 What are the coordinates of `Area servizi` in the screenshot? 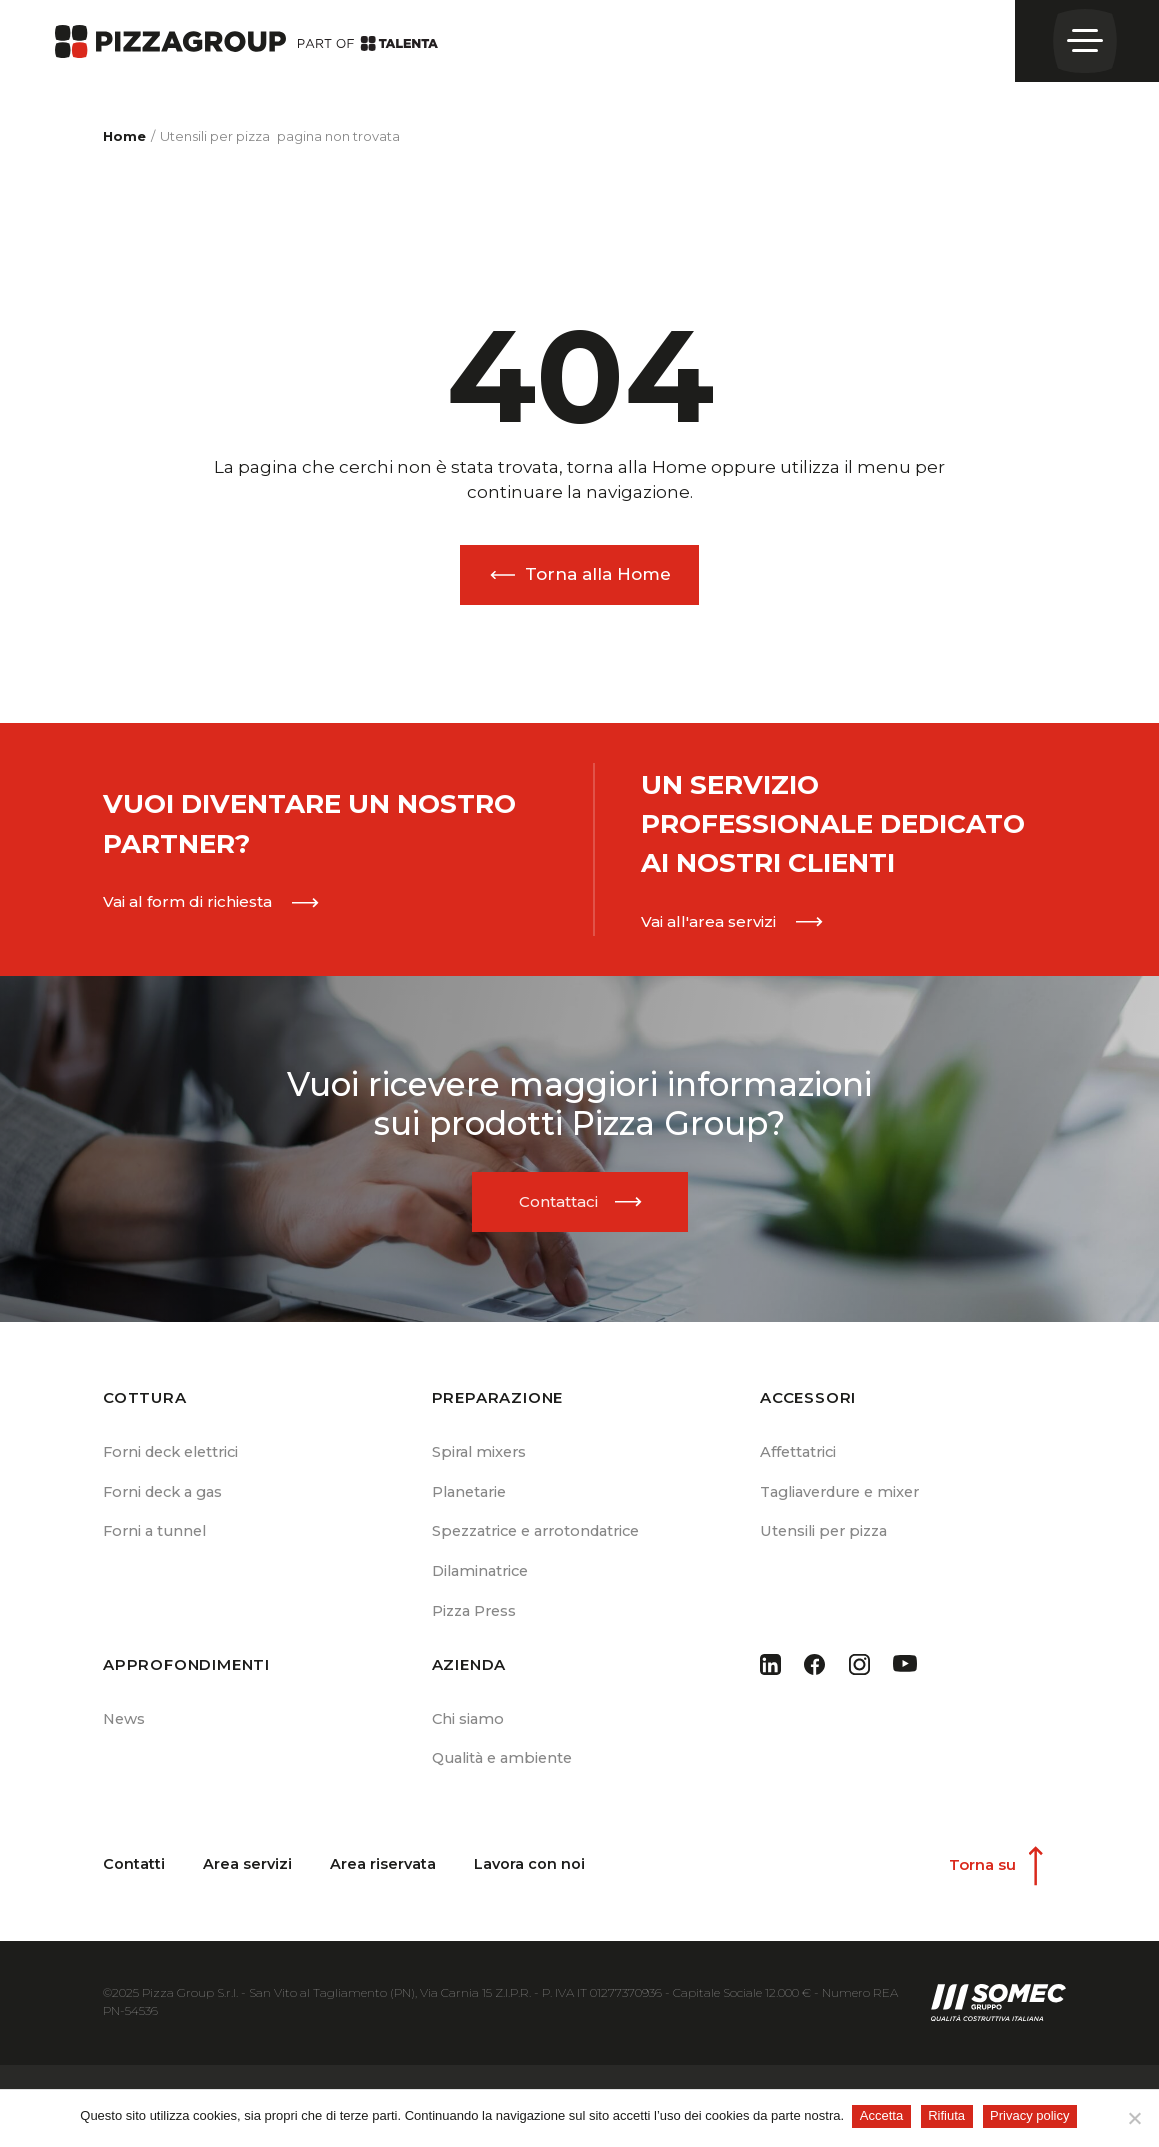 It's located at (248, 1880).